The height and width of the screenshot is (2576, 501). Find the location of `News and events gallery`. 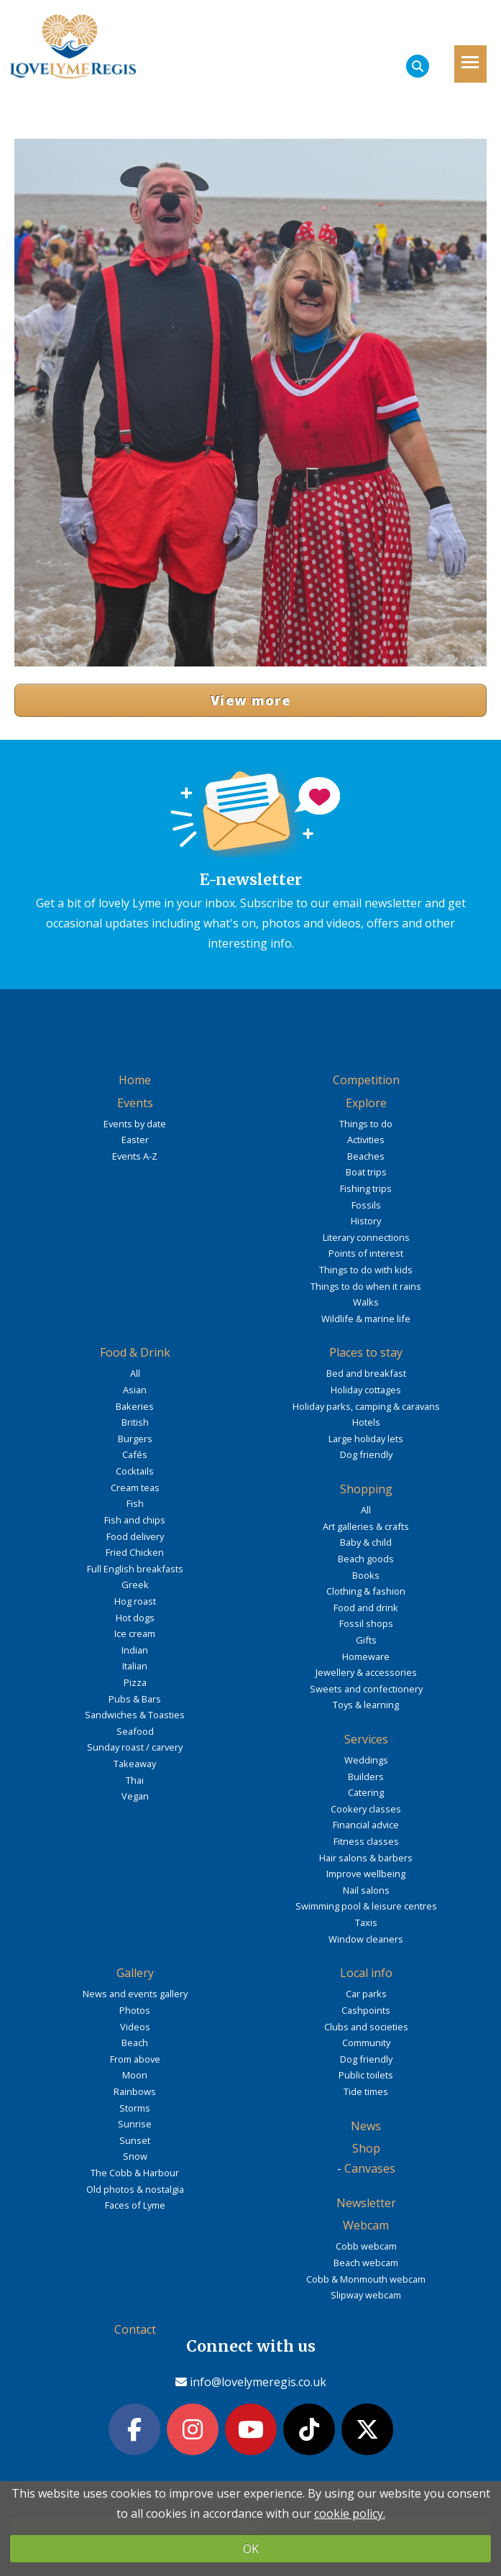

News and events gallery is located at coordinates (135, 1993).